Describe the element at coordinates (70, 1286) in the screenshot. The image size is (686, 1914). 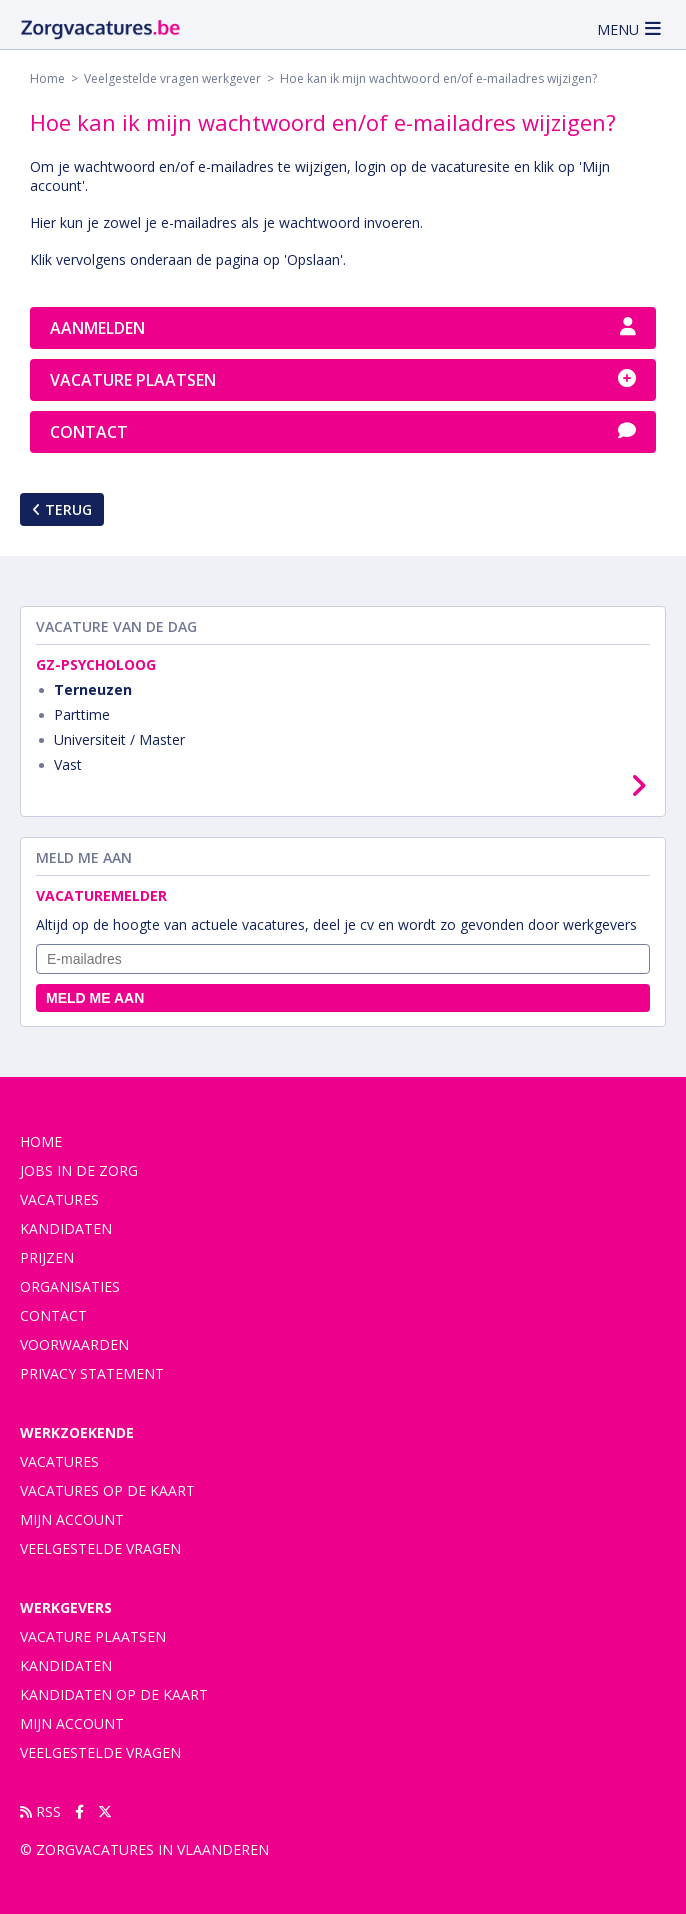
I see `organisaties` at that location.